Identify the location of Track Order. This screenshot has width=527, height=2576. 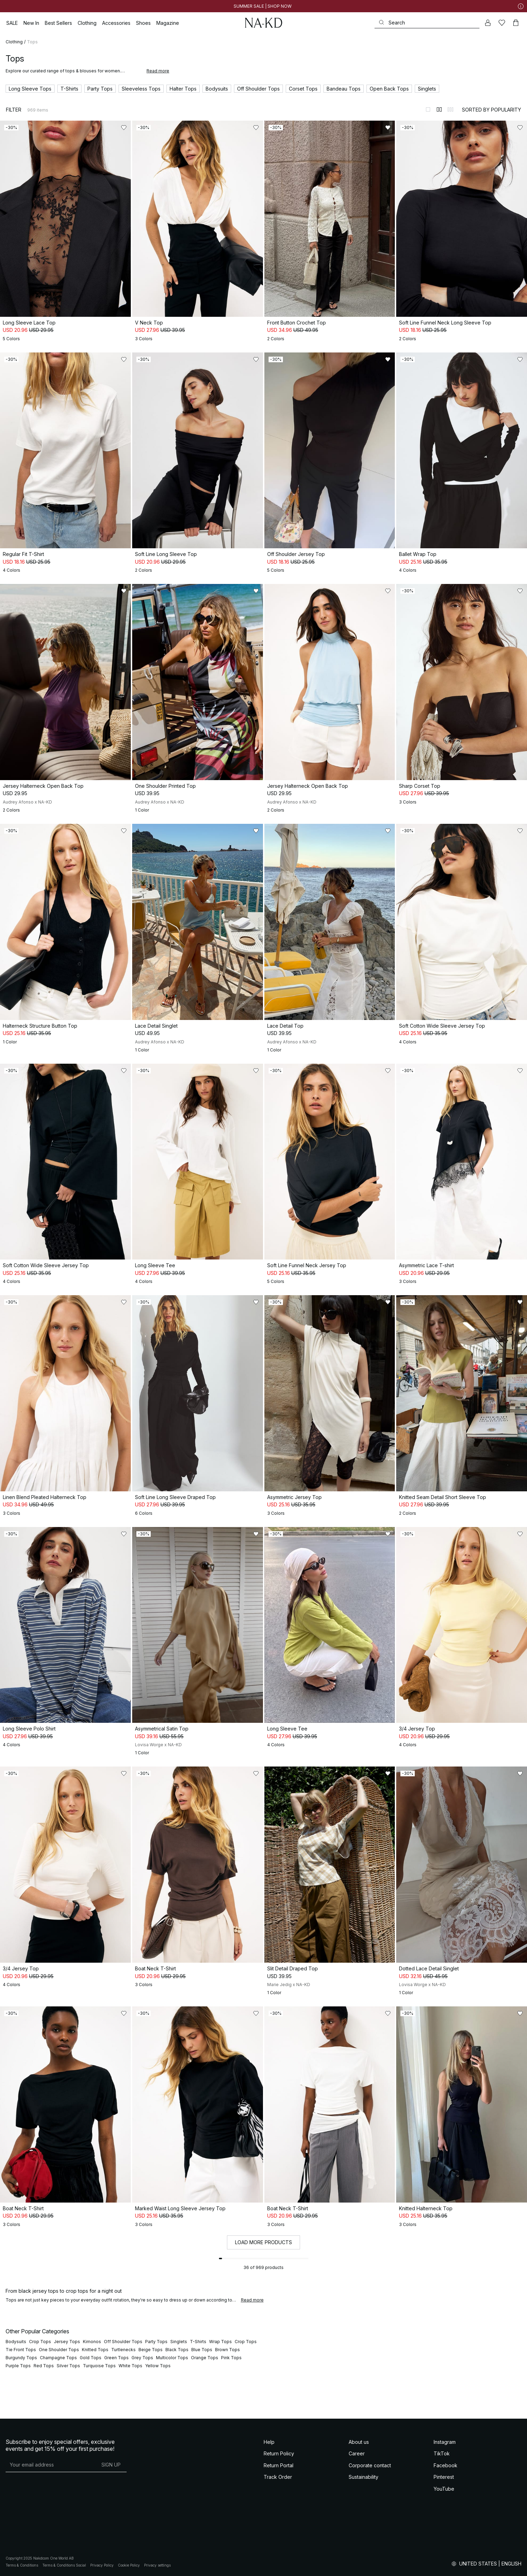
(278, 2477).